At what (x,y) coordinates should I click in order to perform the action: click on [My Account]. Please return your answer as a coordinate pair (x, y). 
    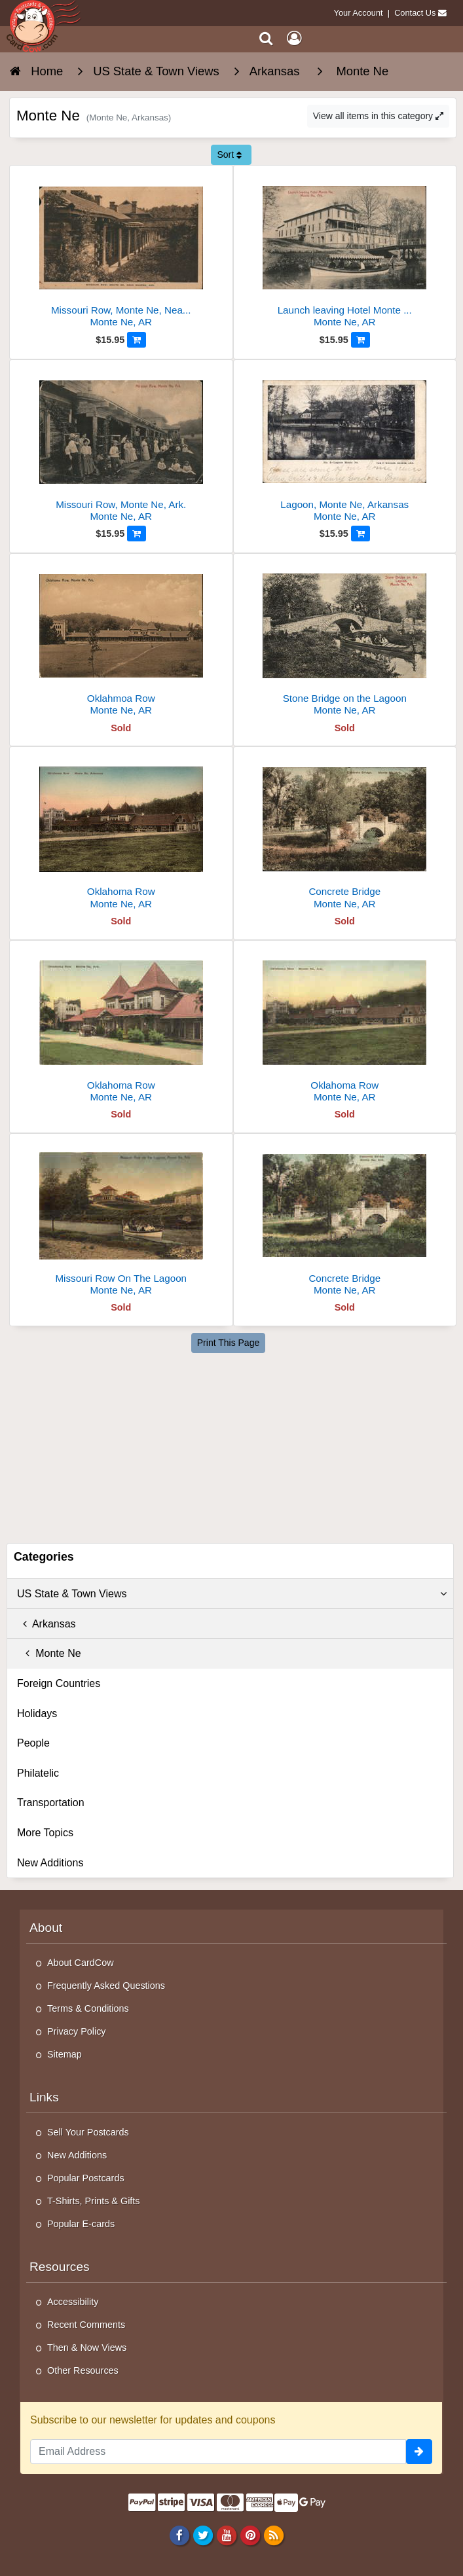
    Looking at the image, I should click on (294, 38).